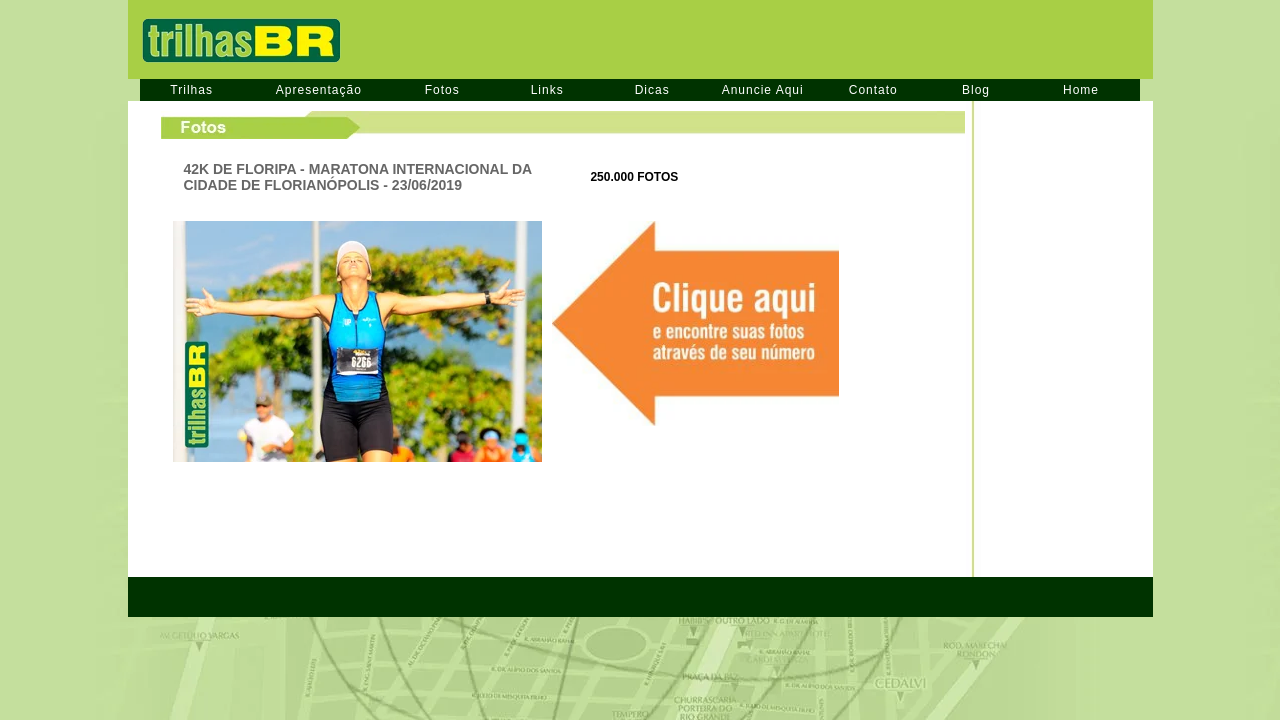  What do you see at coordinates (442, 90) in the screenshot?
I see `Fotos` at bounding box center [442, 90].